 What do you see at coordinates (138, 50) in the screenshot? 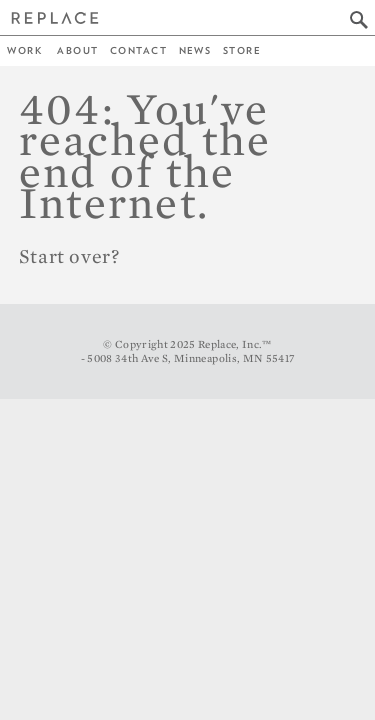
I see `Contact` at bounding box center [138, 50].